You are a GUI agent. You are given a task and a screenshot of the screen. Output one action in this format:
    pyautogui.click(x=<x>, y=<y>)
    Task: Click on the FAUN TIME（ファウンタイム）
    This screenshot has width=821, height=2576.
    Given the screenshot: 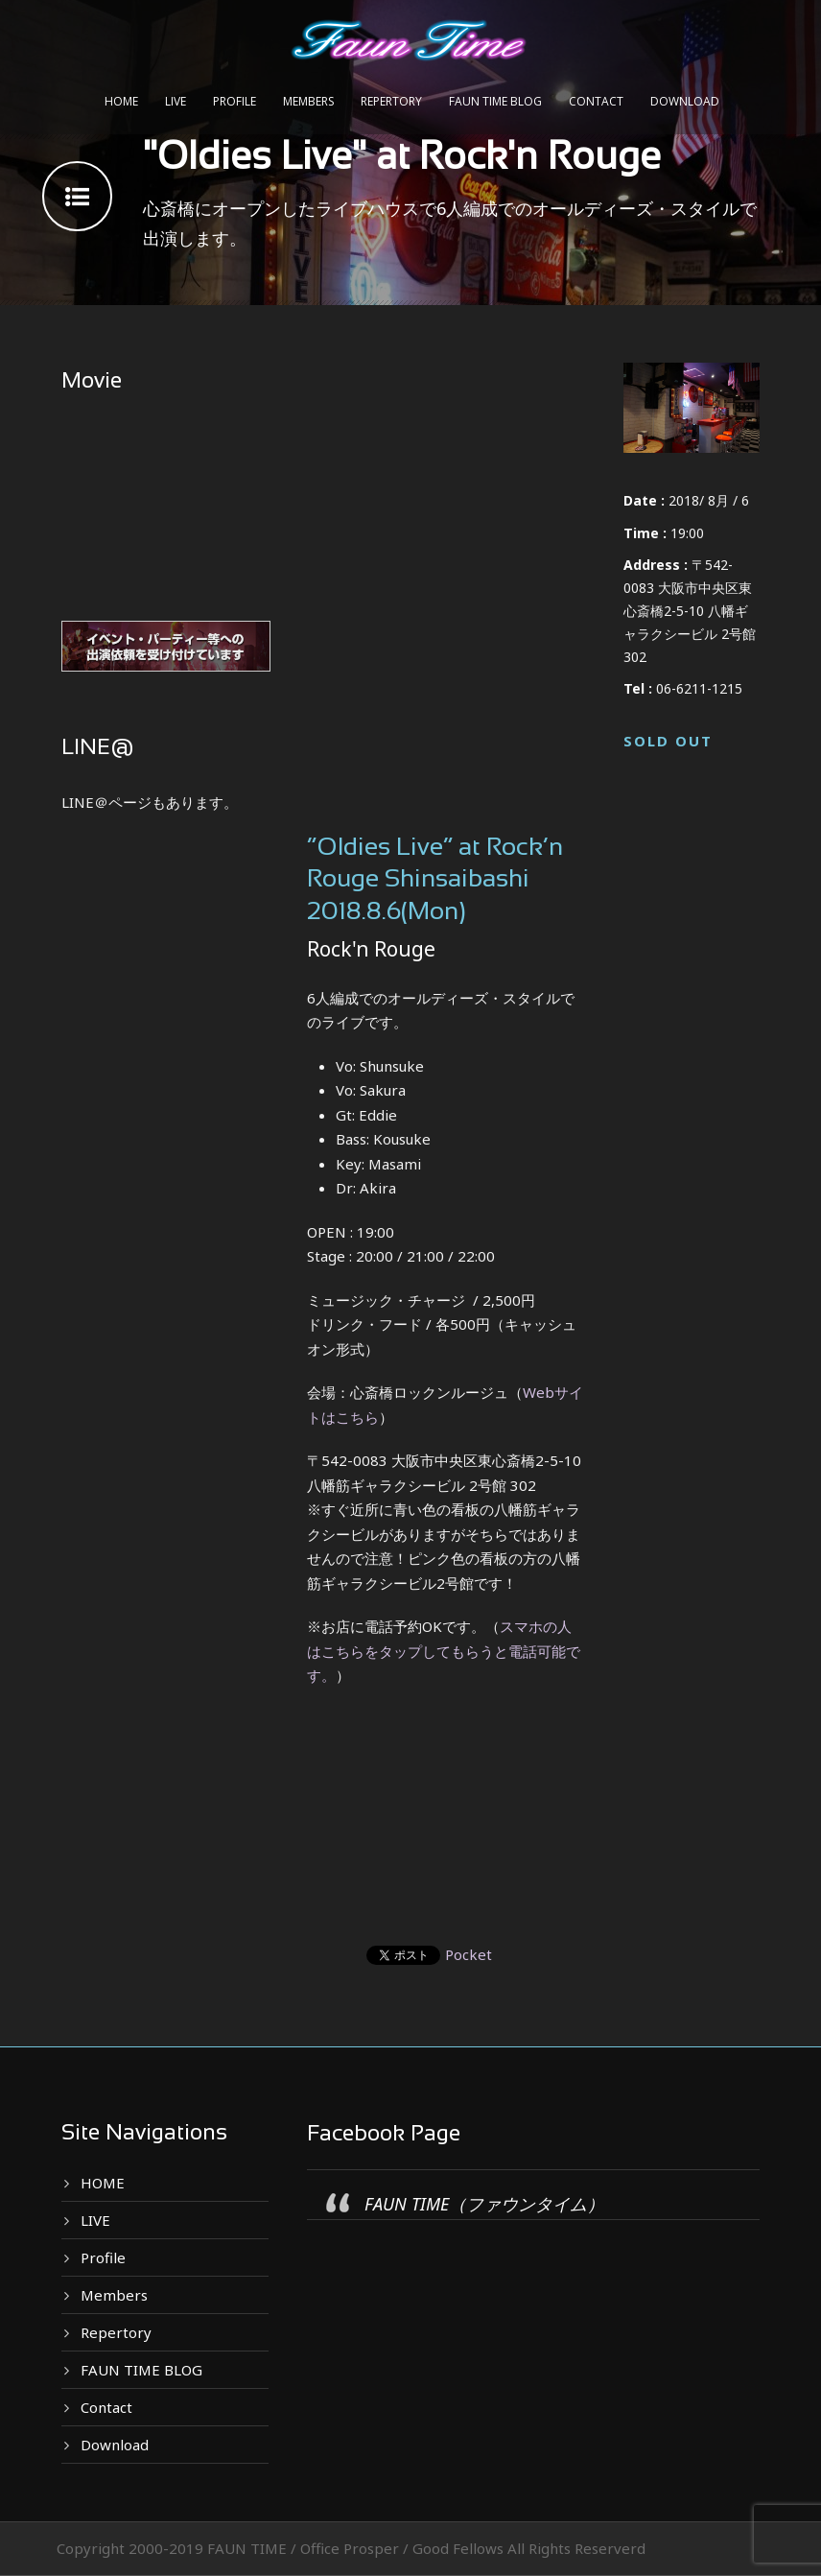 What is the action you would take?
    pyautogui.click(x=484, y=2203)
    